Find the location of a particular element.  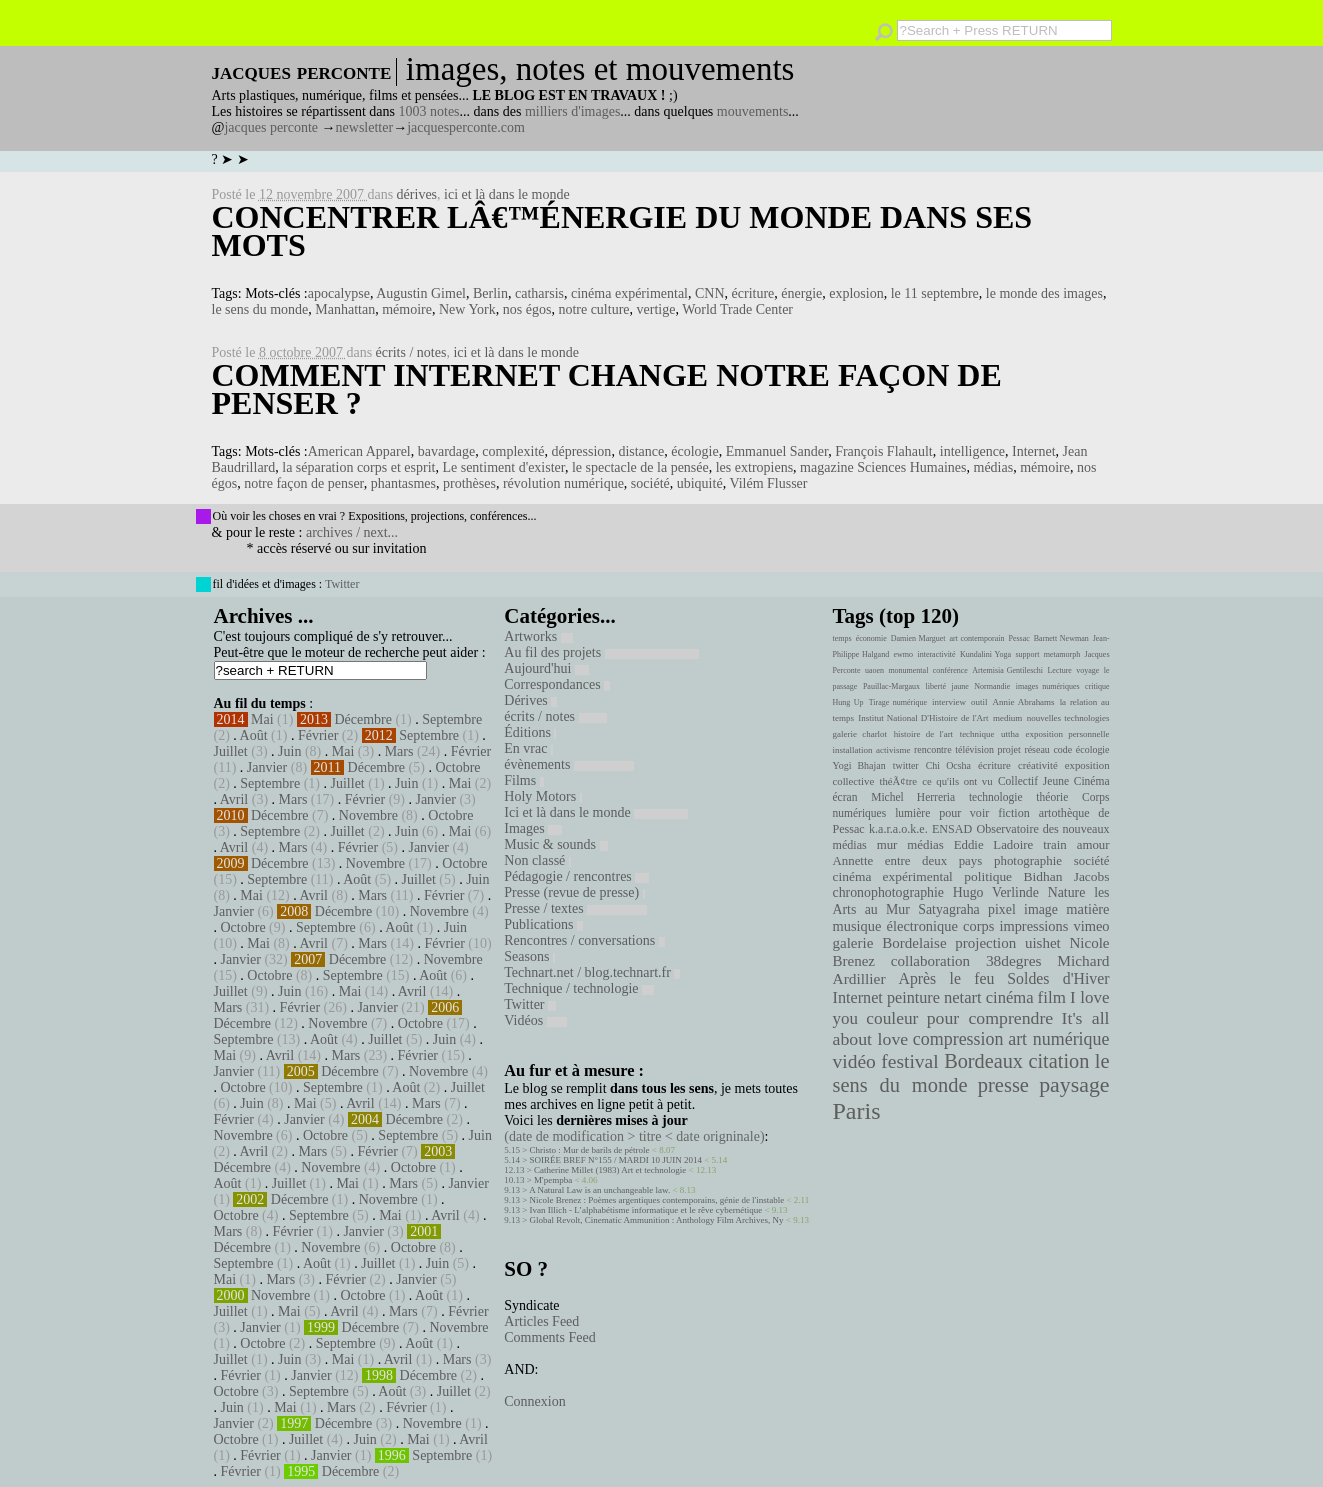

Tirage numérique is located at coordinates (898, 702).